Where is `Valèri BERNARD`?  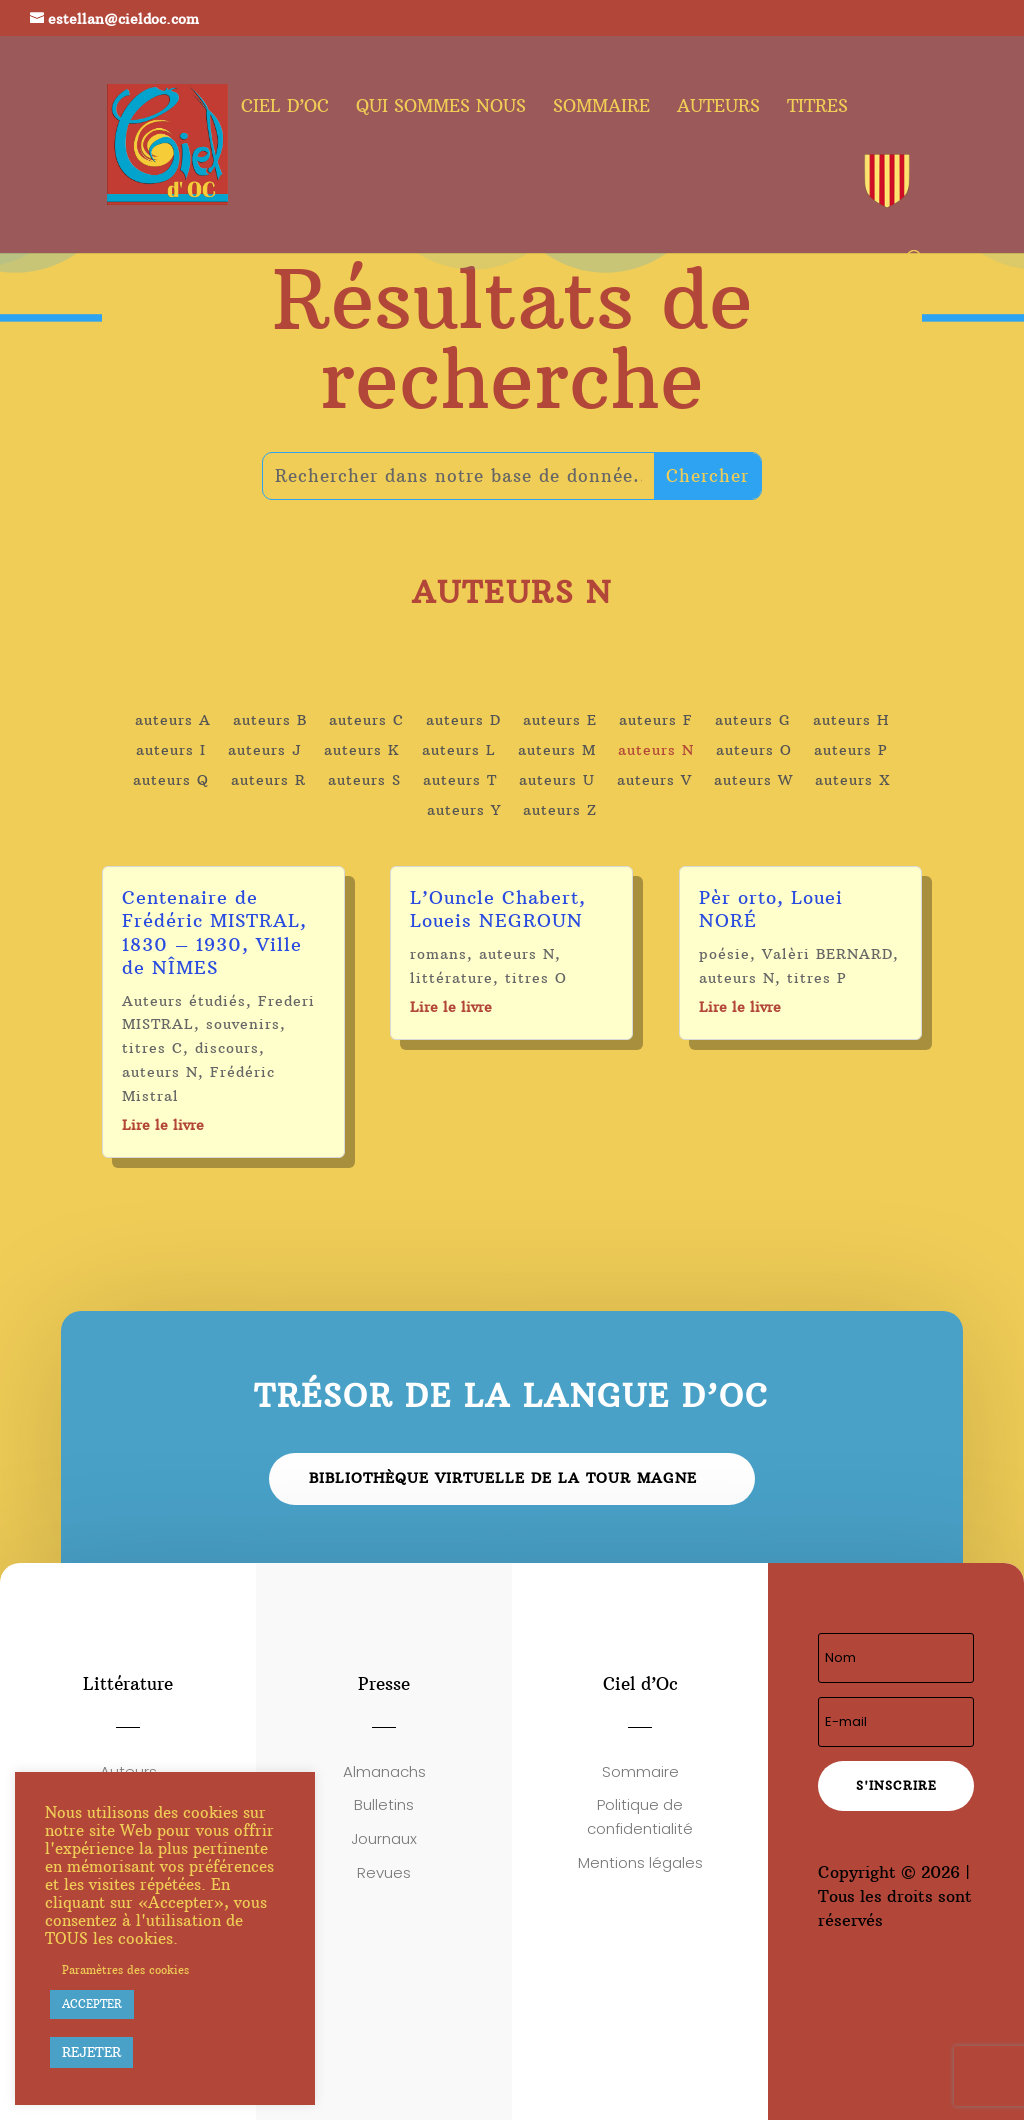
Valèri BERNARD is located at coordinates (827, 954).